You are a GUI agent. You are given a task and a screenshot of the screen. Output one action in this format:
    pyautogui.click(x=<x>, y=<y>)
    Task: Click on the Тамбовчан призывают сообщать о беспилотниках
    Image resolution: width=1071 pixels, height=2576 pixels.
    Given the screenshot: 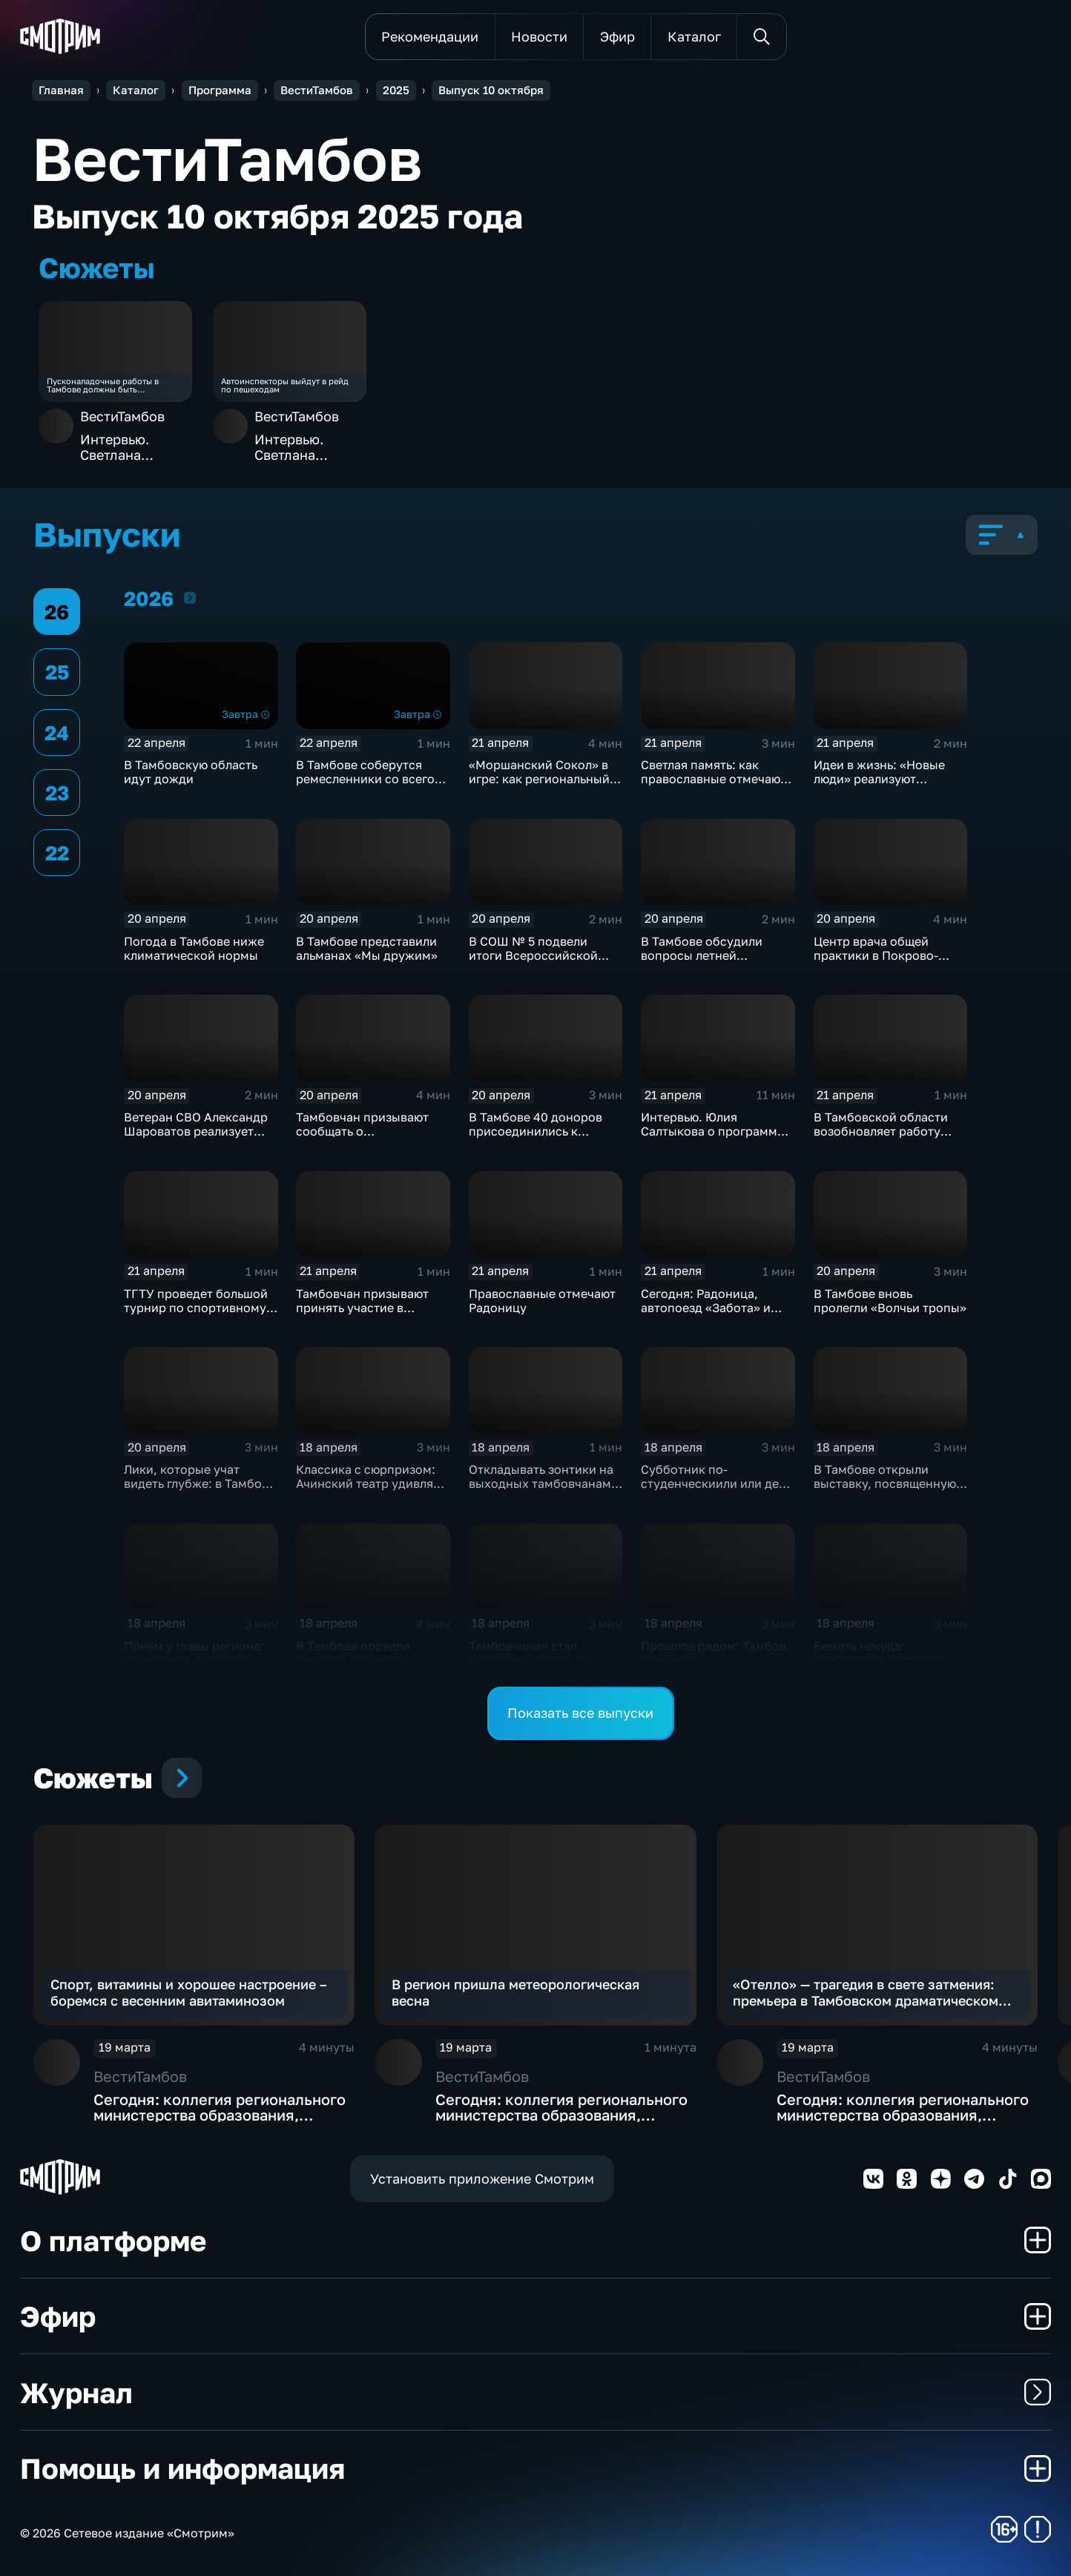 What is the action you would take?
    pyautogui.click(x=362, y=1131)
    